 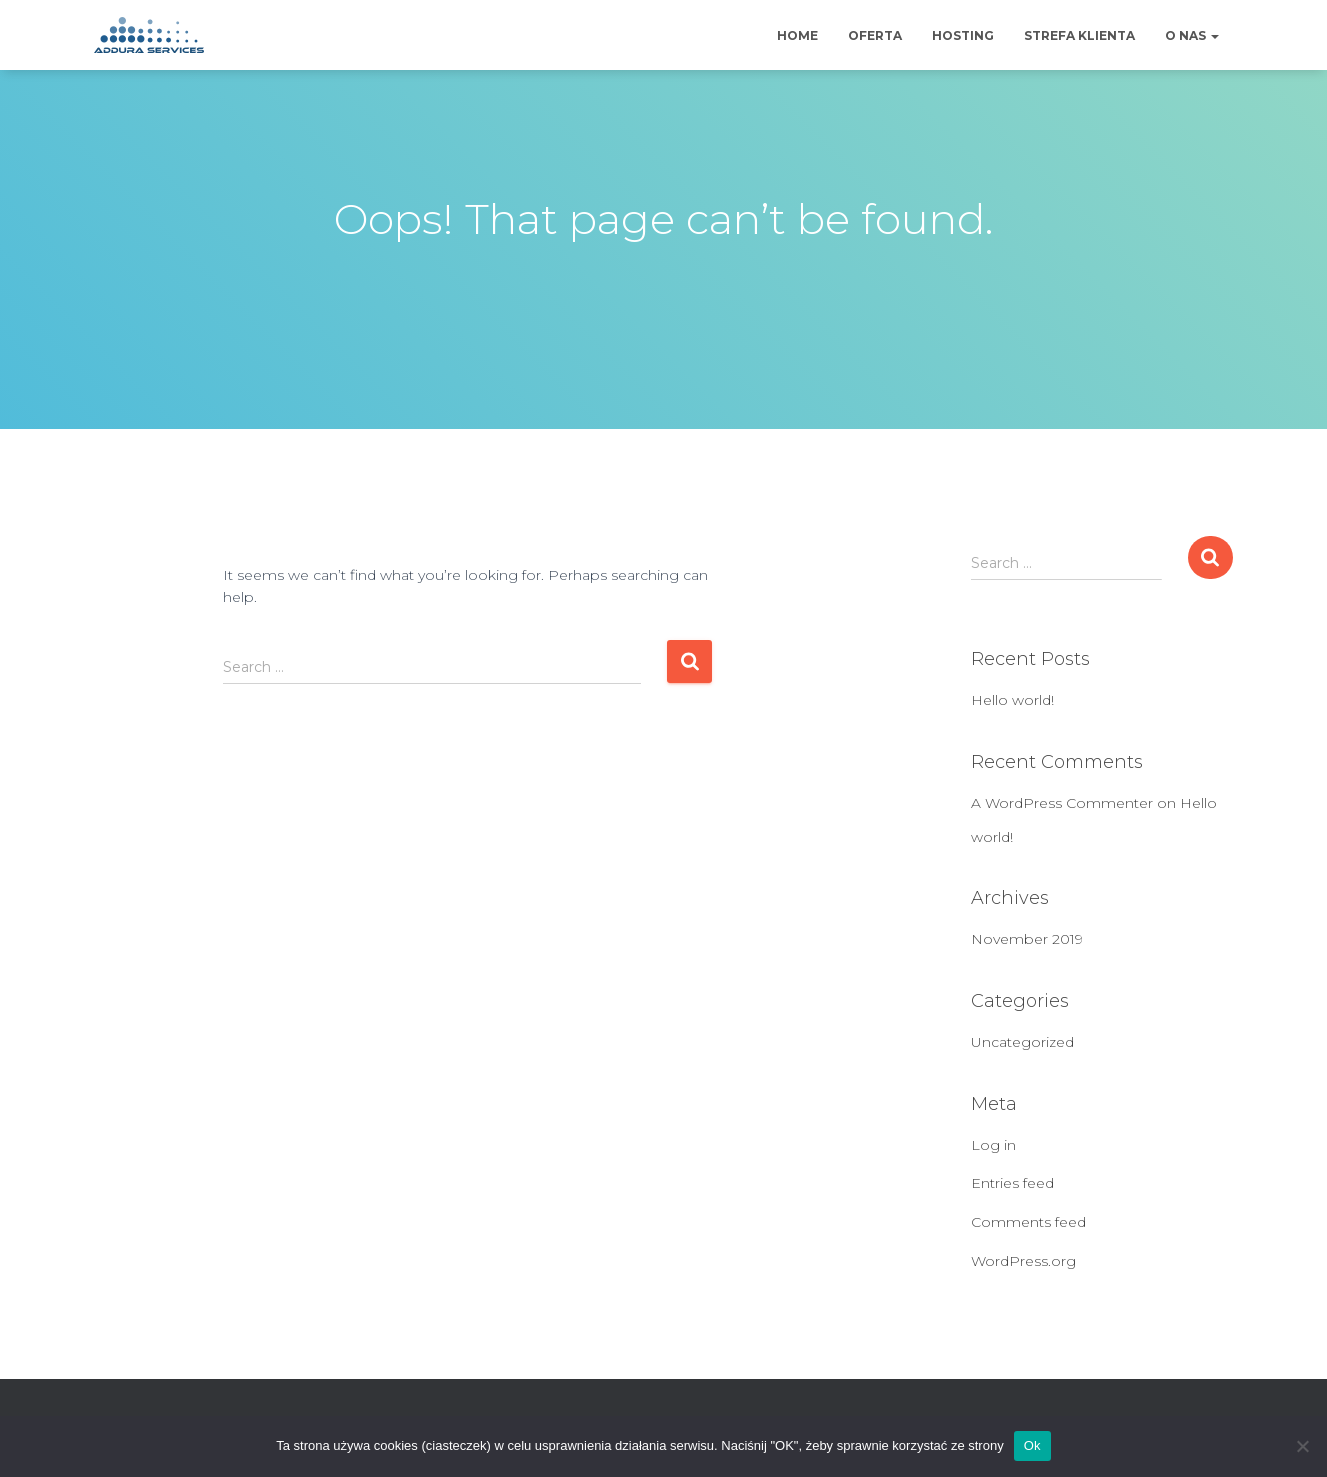 What do you see at coordinates (1028, 1222) in the screenshot?
I see `Comments feed` at bounding box center [1028, 1222].